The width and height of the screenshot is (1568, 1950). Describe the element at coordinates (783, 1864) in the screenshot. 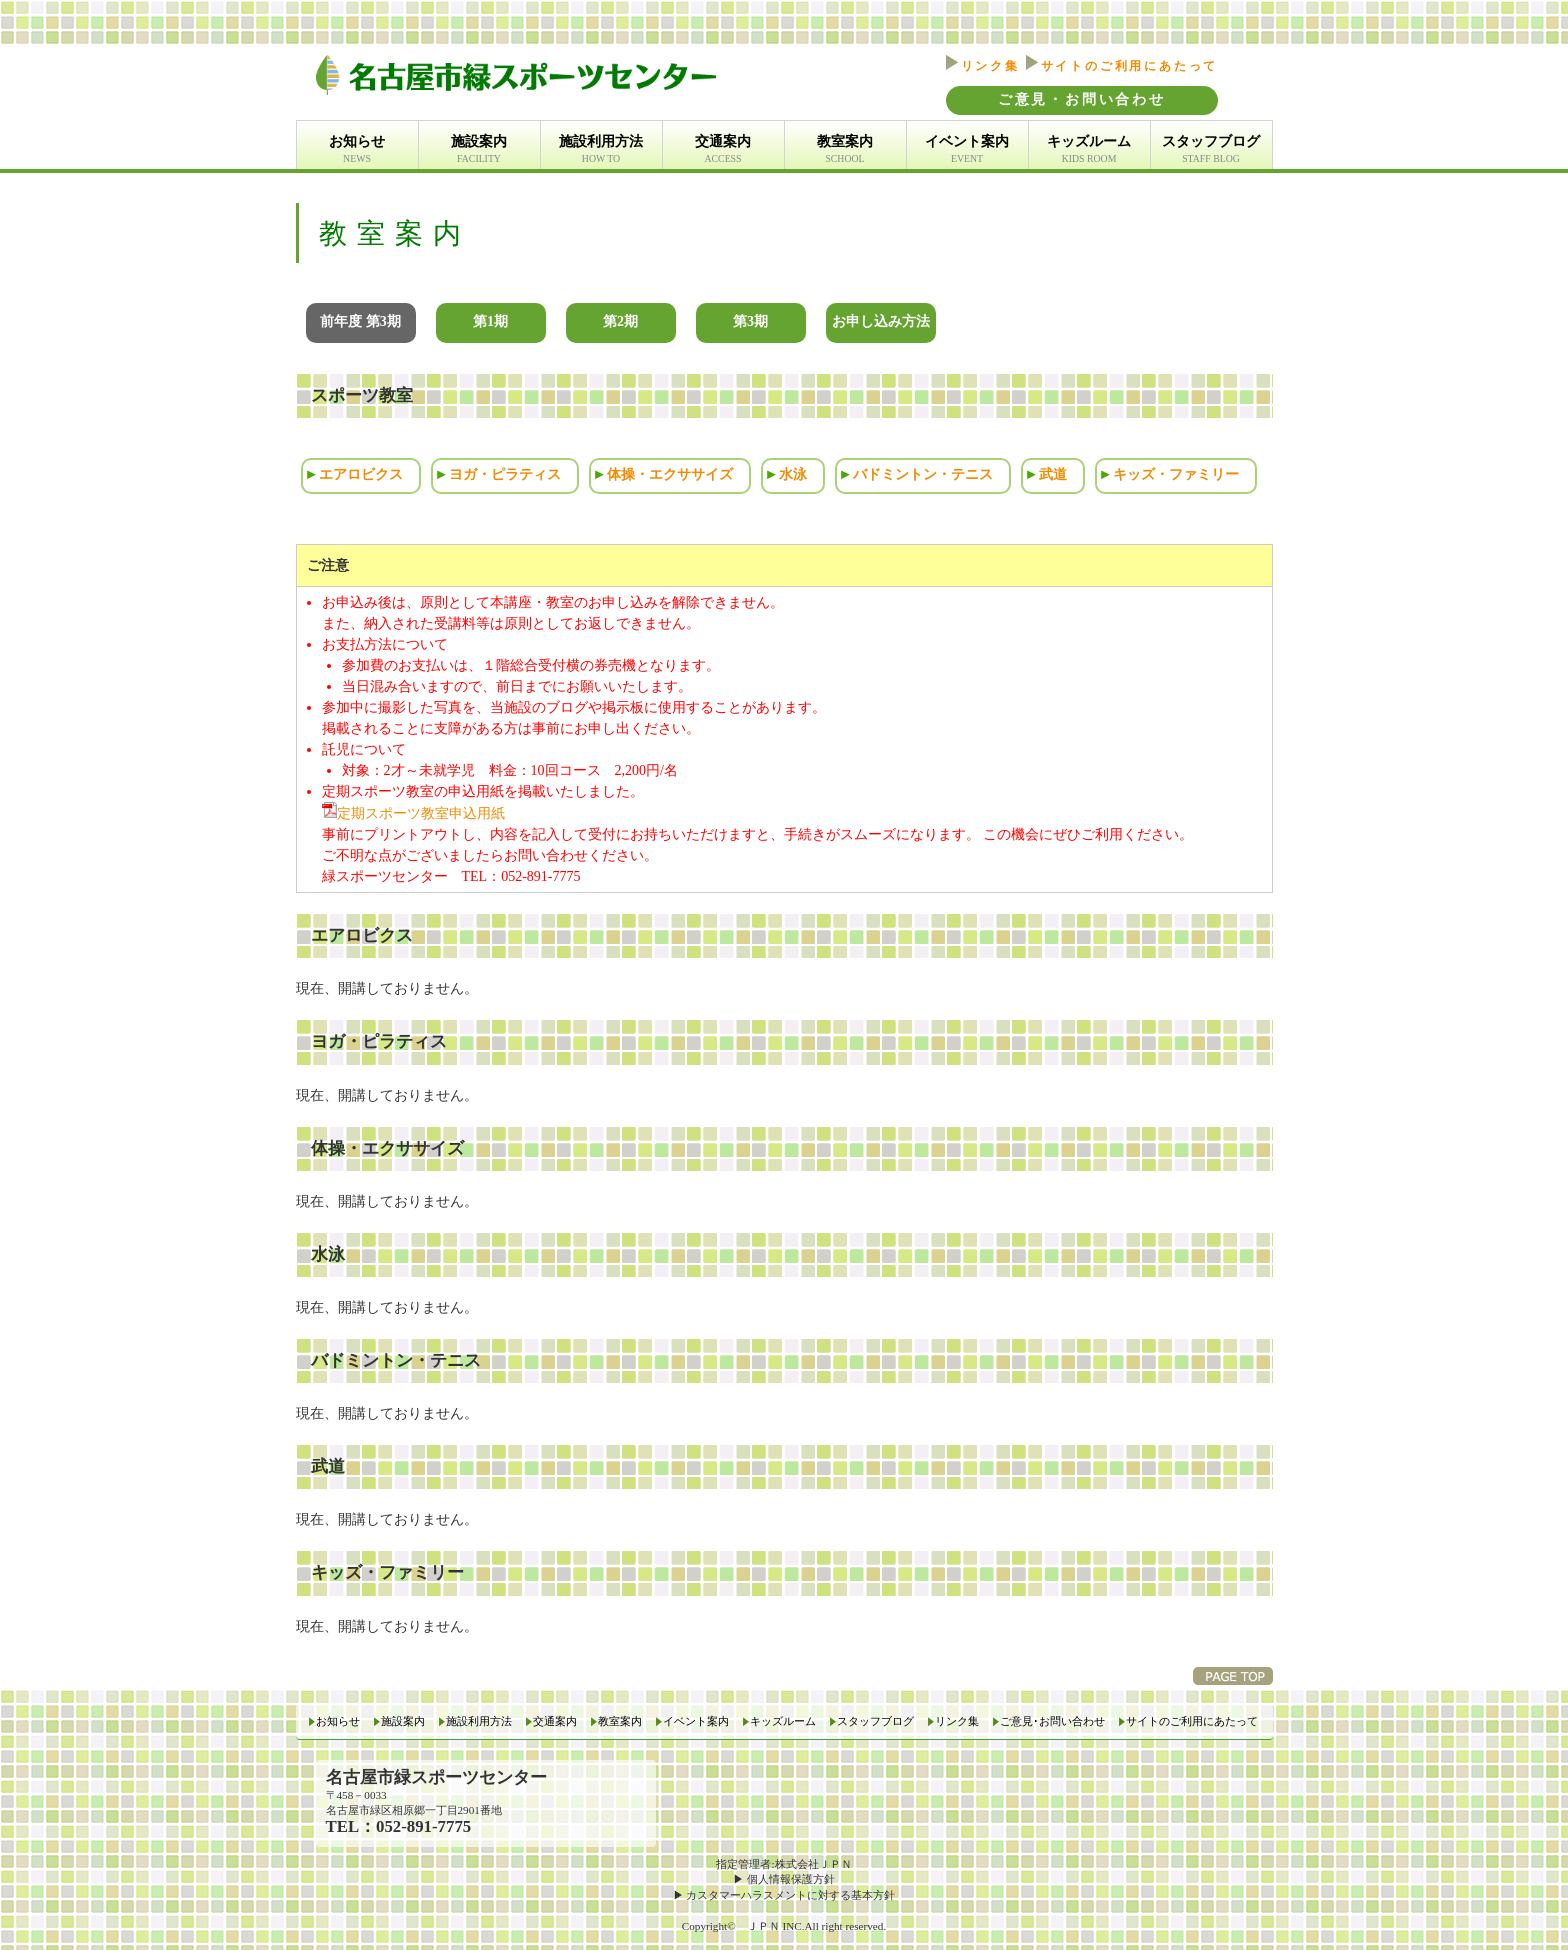

I see `指定管理者:株式会社ＪＰＮ` at that location.